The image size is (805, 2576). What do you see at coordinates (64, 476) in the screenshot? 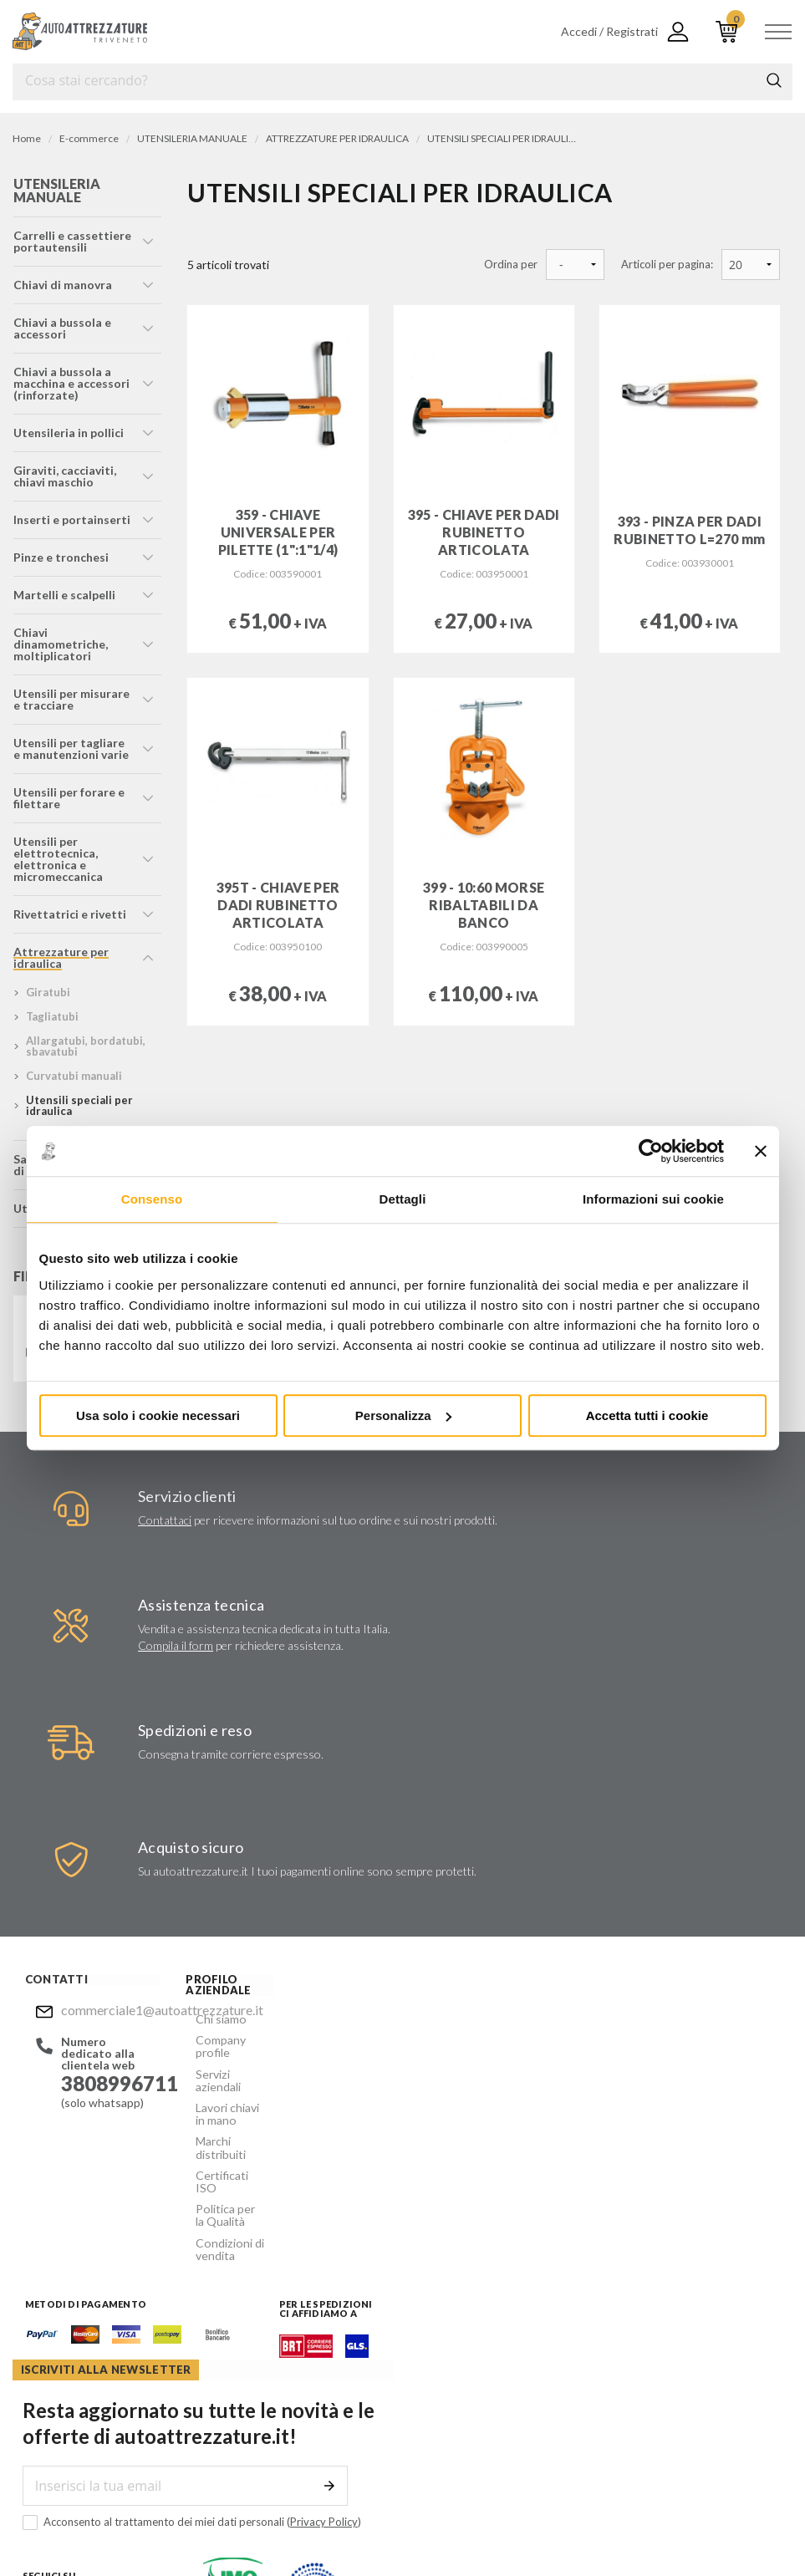
I see `giraviti, cacciaviti, chiavi maschio` at bounding box center [64, 476].